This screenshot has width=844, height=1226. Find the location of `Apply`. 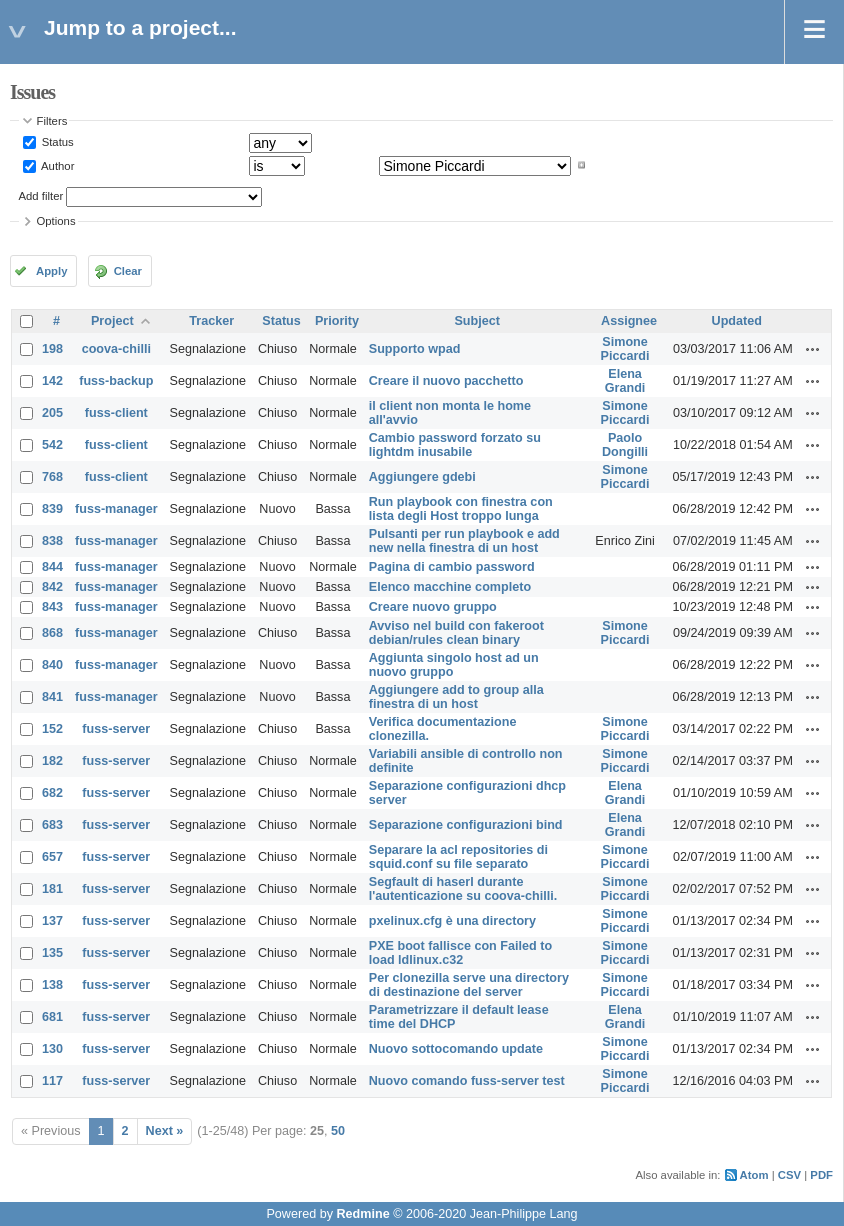

Apply is located at coordinates (51, 271).